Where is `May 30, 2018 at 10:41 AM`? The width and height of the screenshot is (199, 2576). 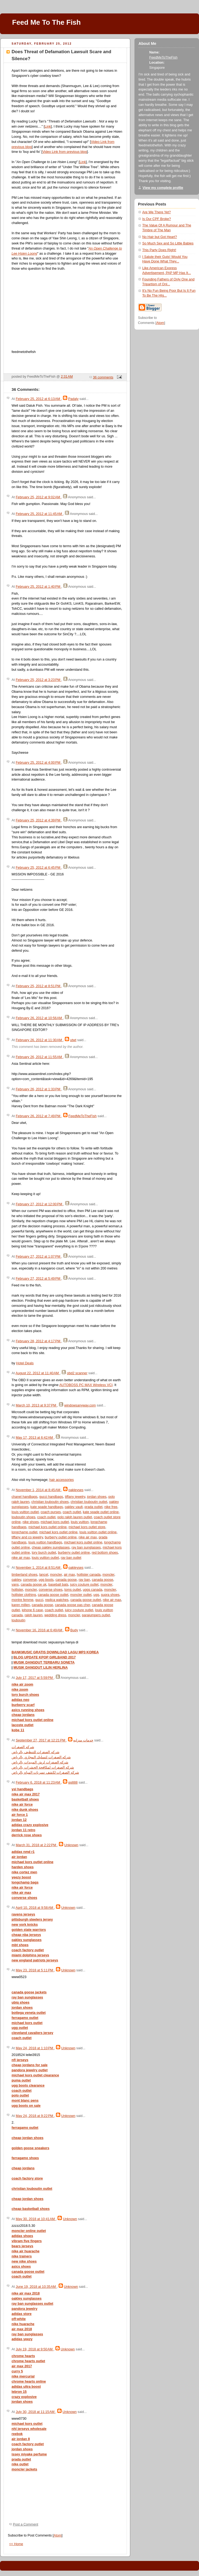 May 30, 2018 at 10:41 AM is located at coordinates (36, 2219).